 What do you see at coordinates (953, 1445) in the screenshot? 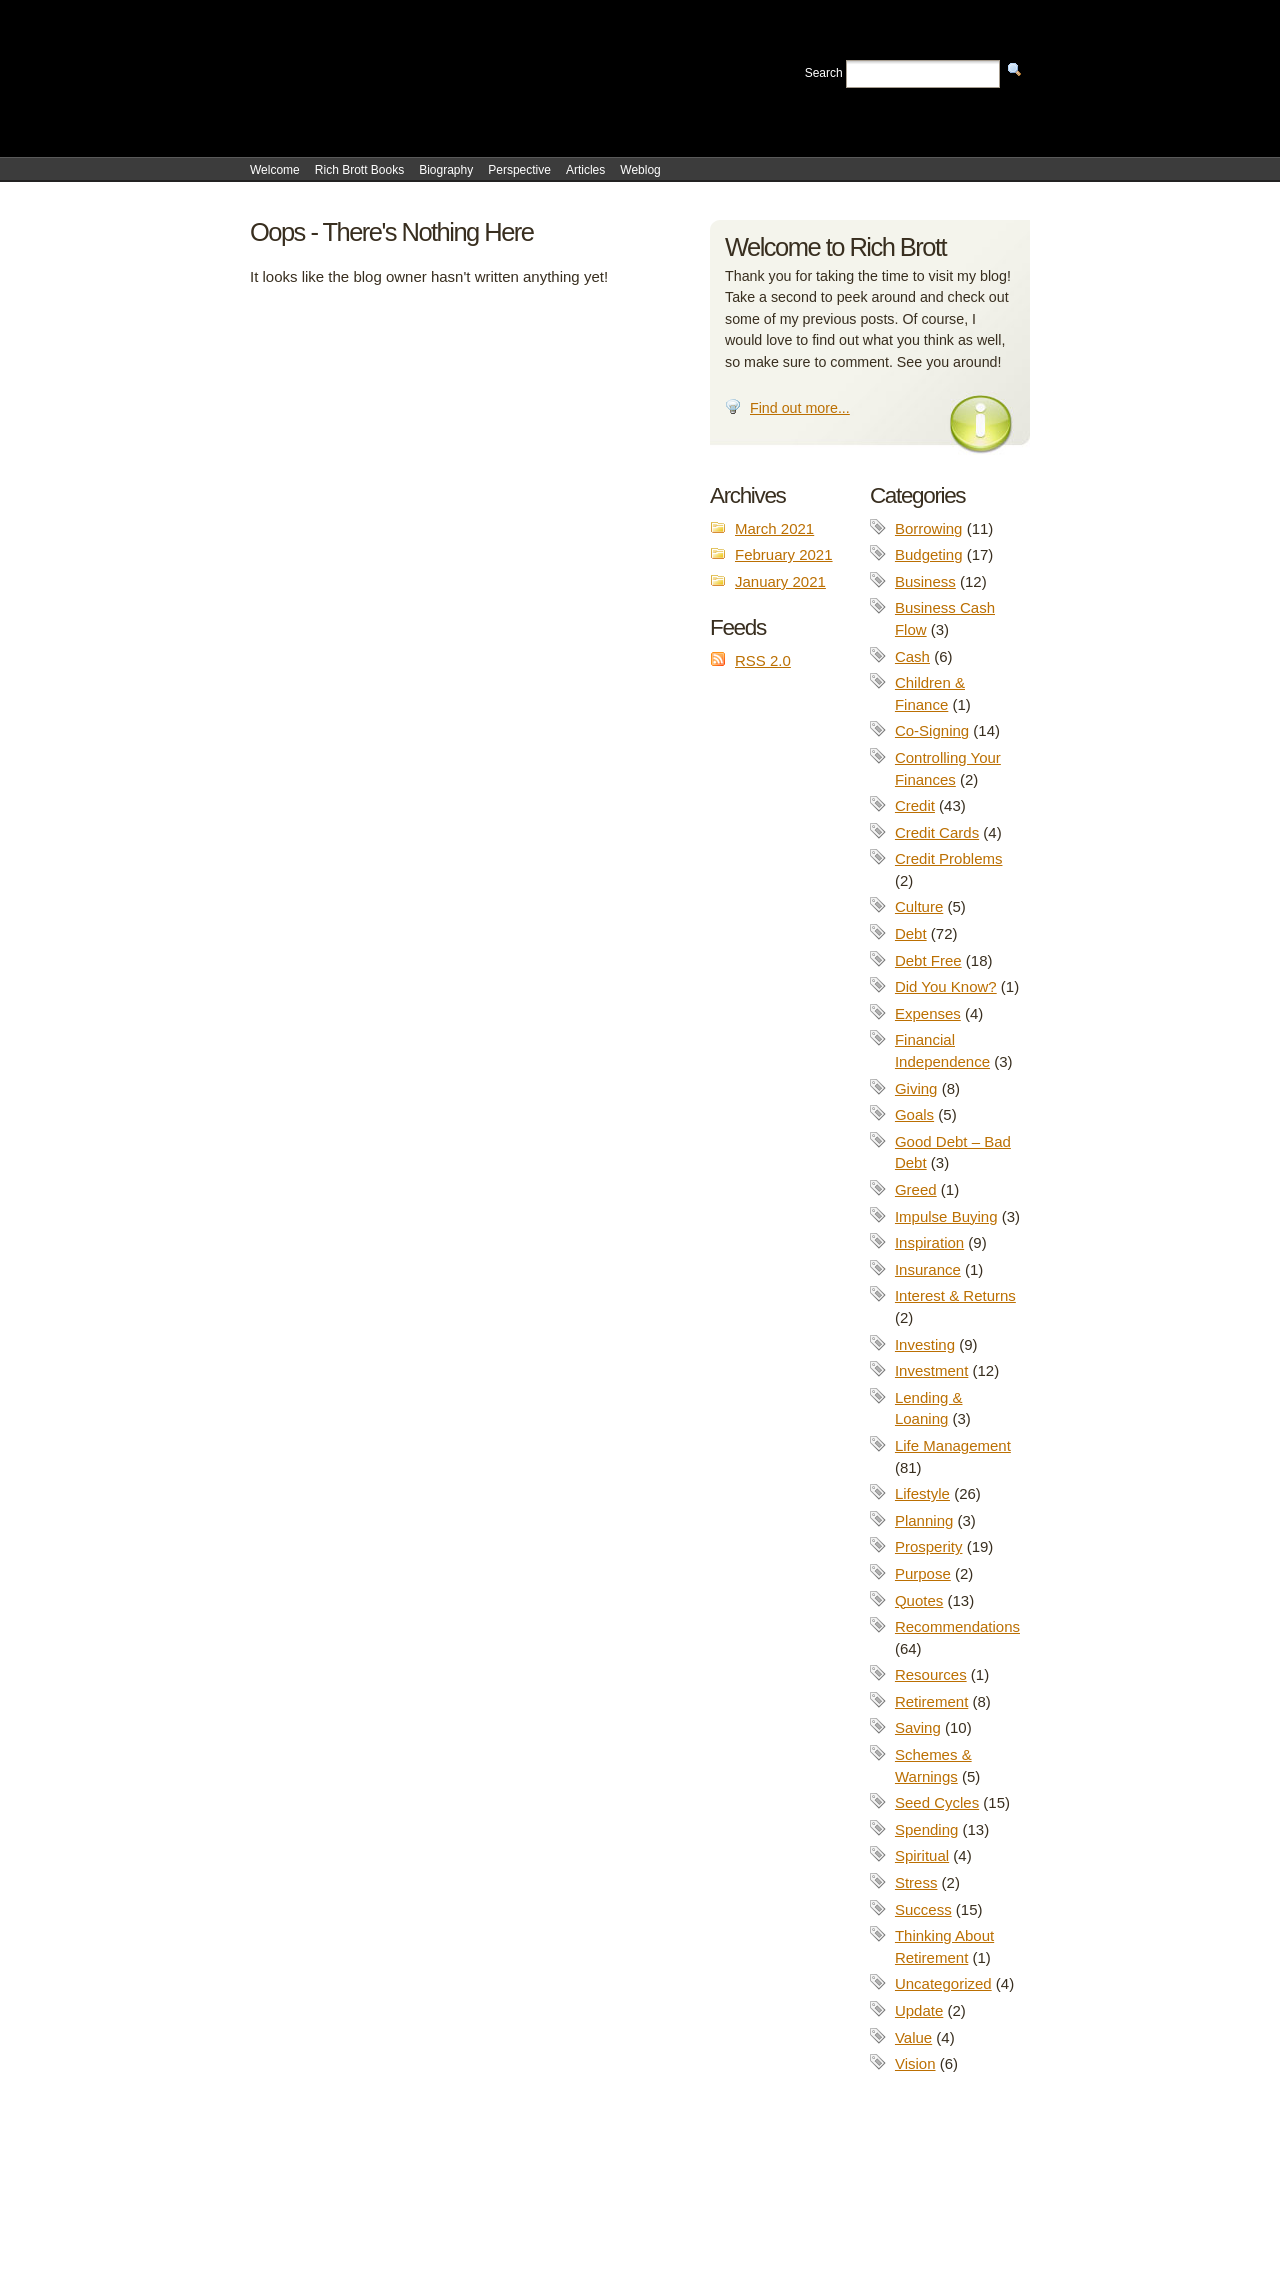
I see `Life Management` at bounding box center [953, 1445].